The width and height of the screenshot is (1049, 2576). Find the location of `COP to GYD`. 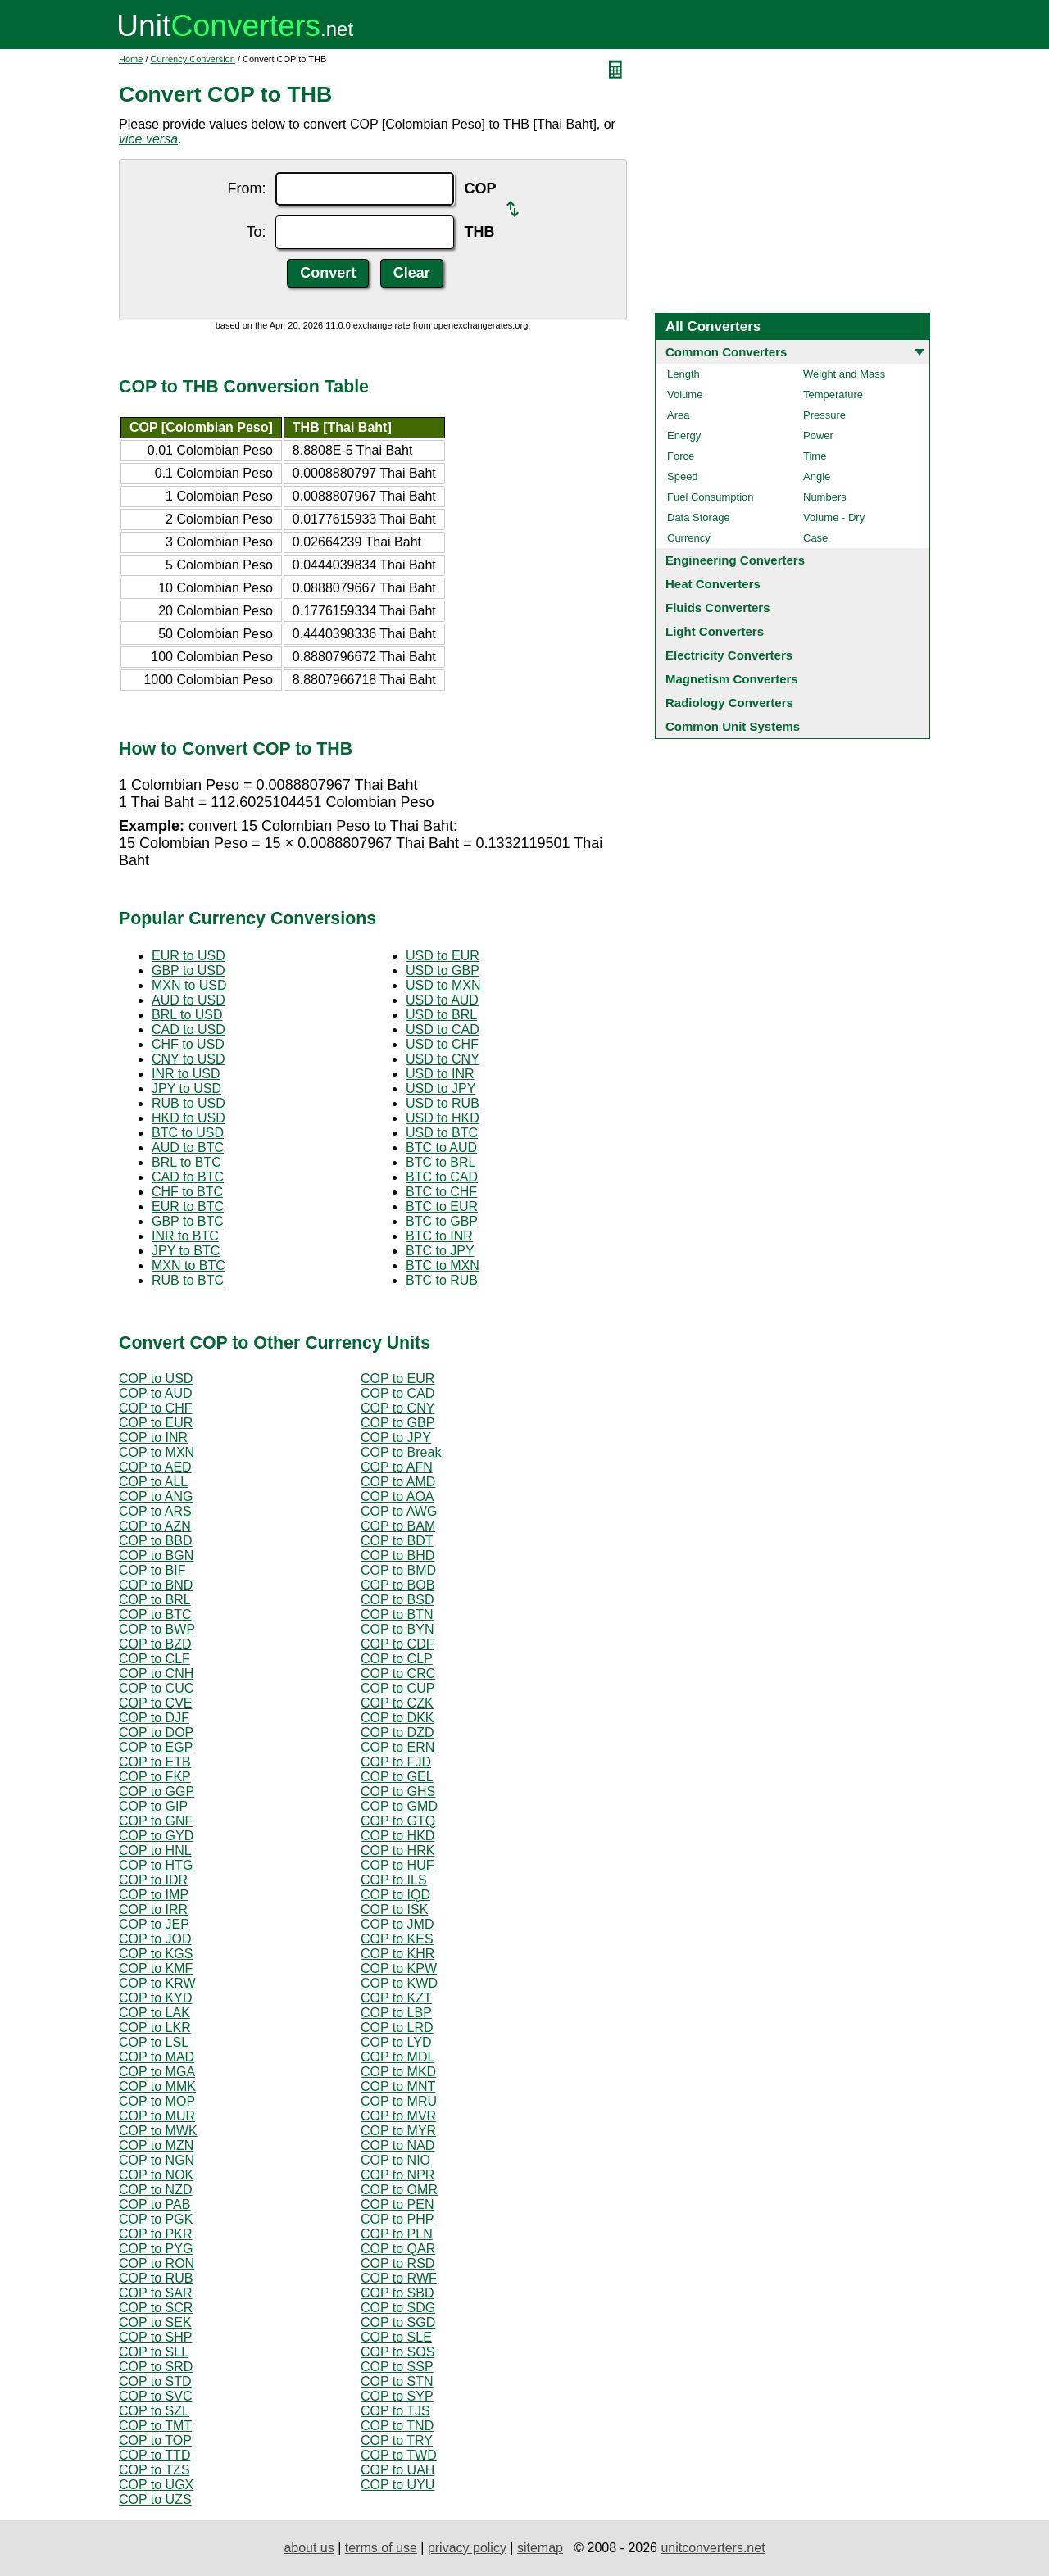

COP to GYD is located at coordinates (156, 1836).